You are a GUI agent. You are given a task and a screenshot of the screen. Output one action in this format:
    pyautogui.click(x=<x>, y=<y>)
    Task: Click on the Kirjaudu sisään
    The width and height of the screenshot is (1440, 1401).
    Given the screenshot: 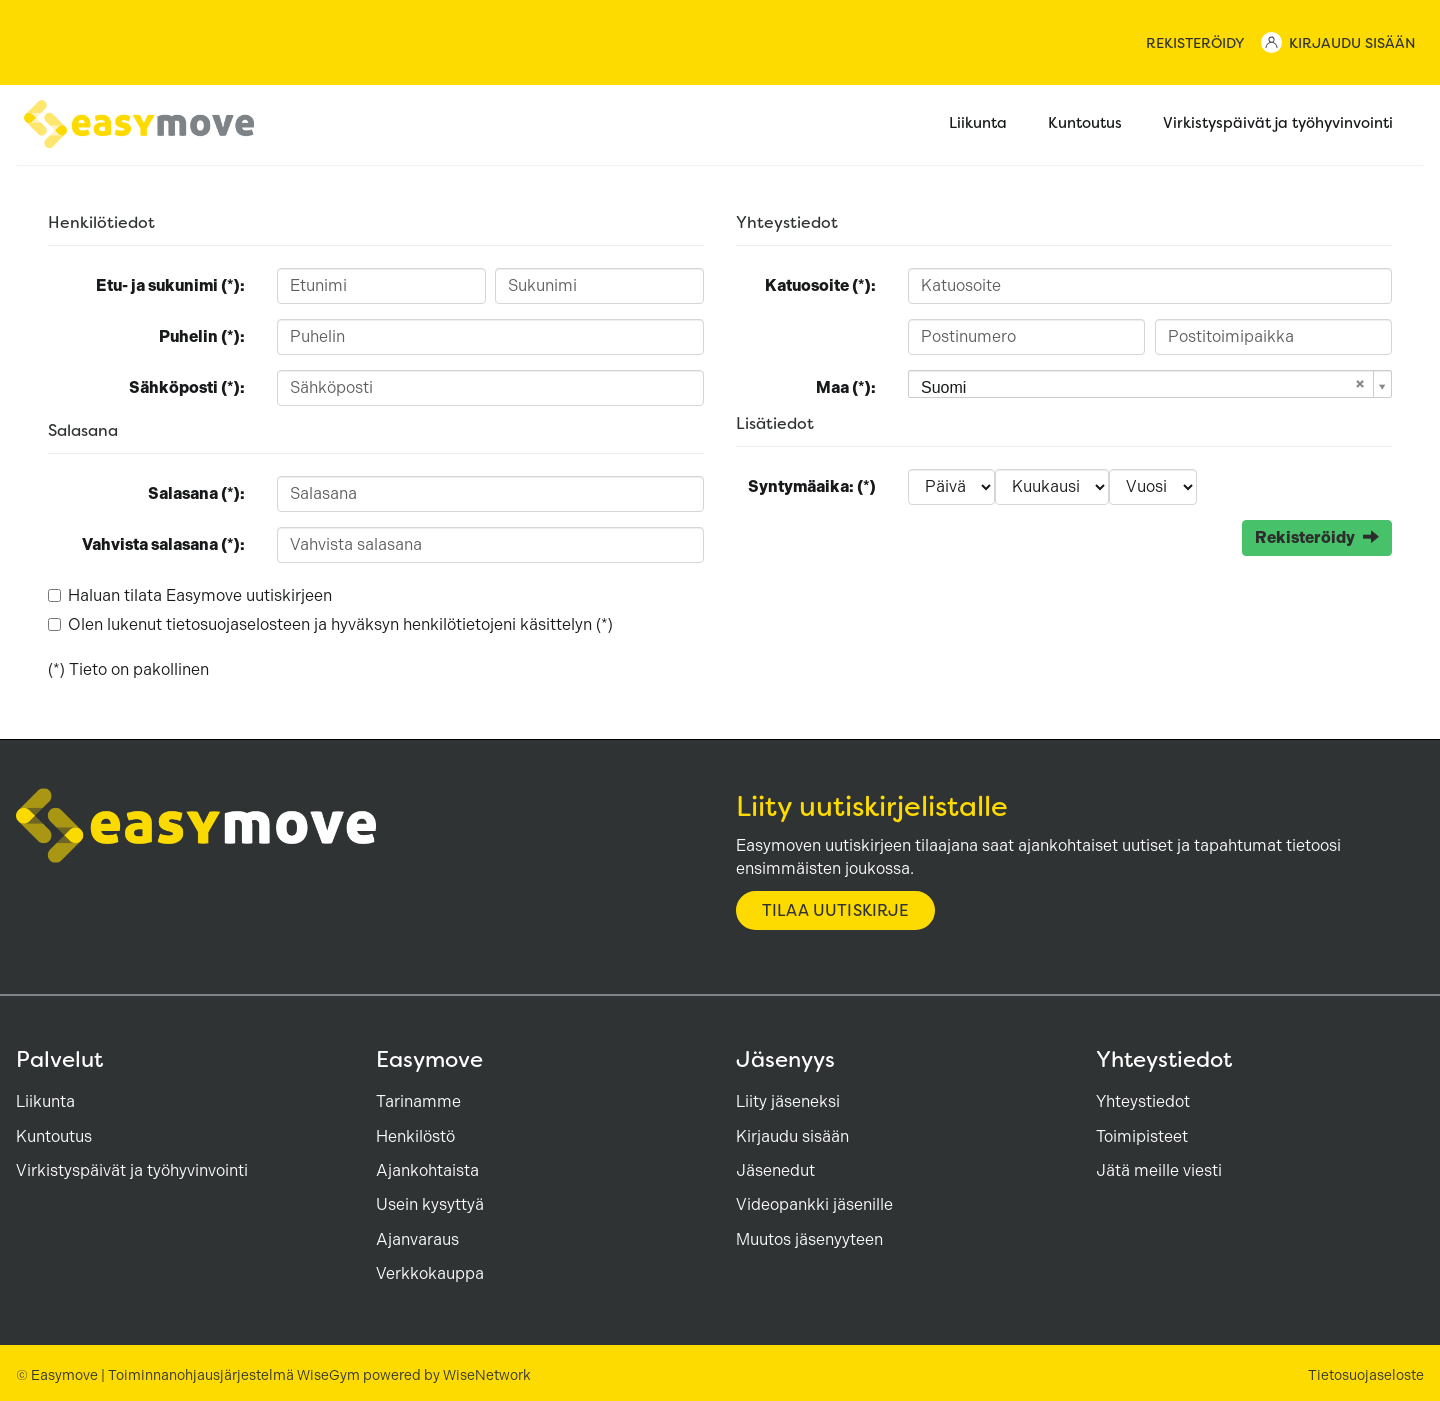 What is the action you would take?
    pyautogui.click(x=1352, y=43)
    